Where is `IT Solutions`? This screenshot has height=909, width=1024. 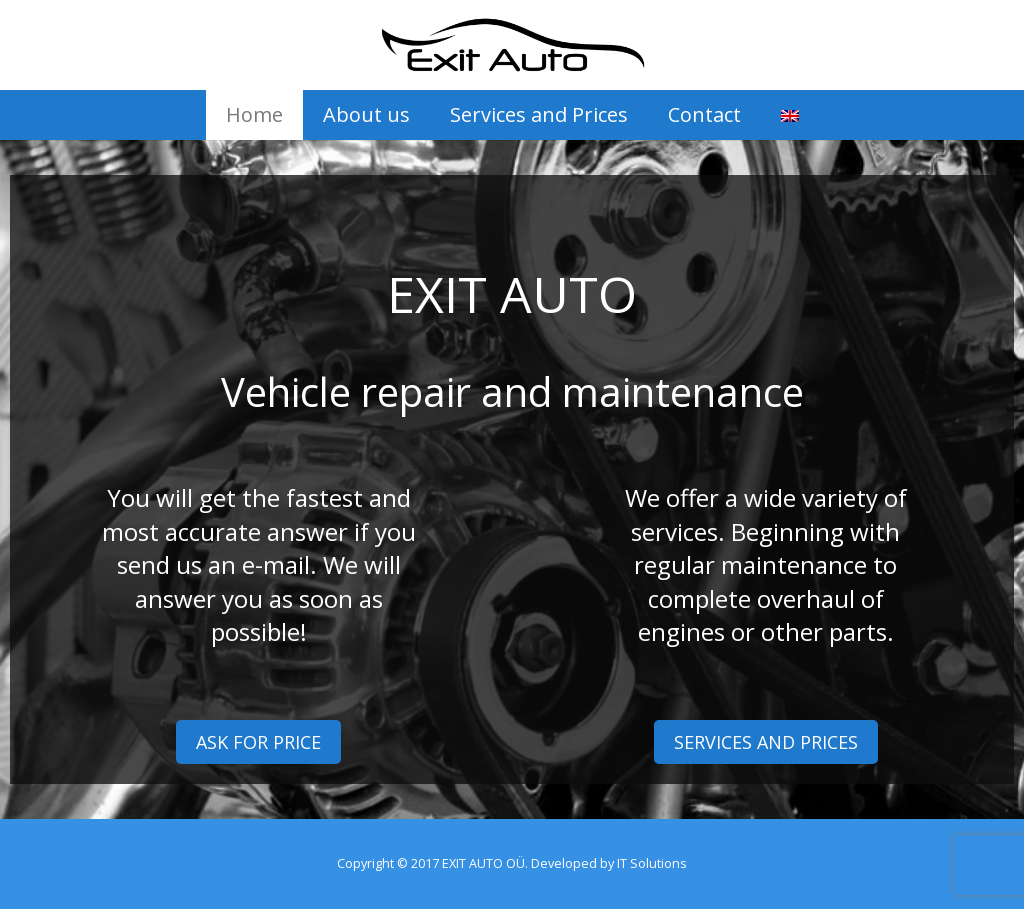 IT Solutions is located at coordinates (652, 863).